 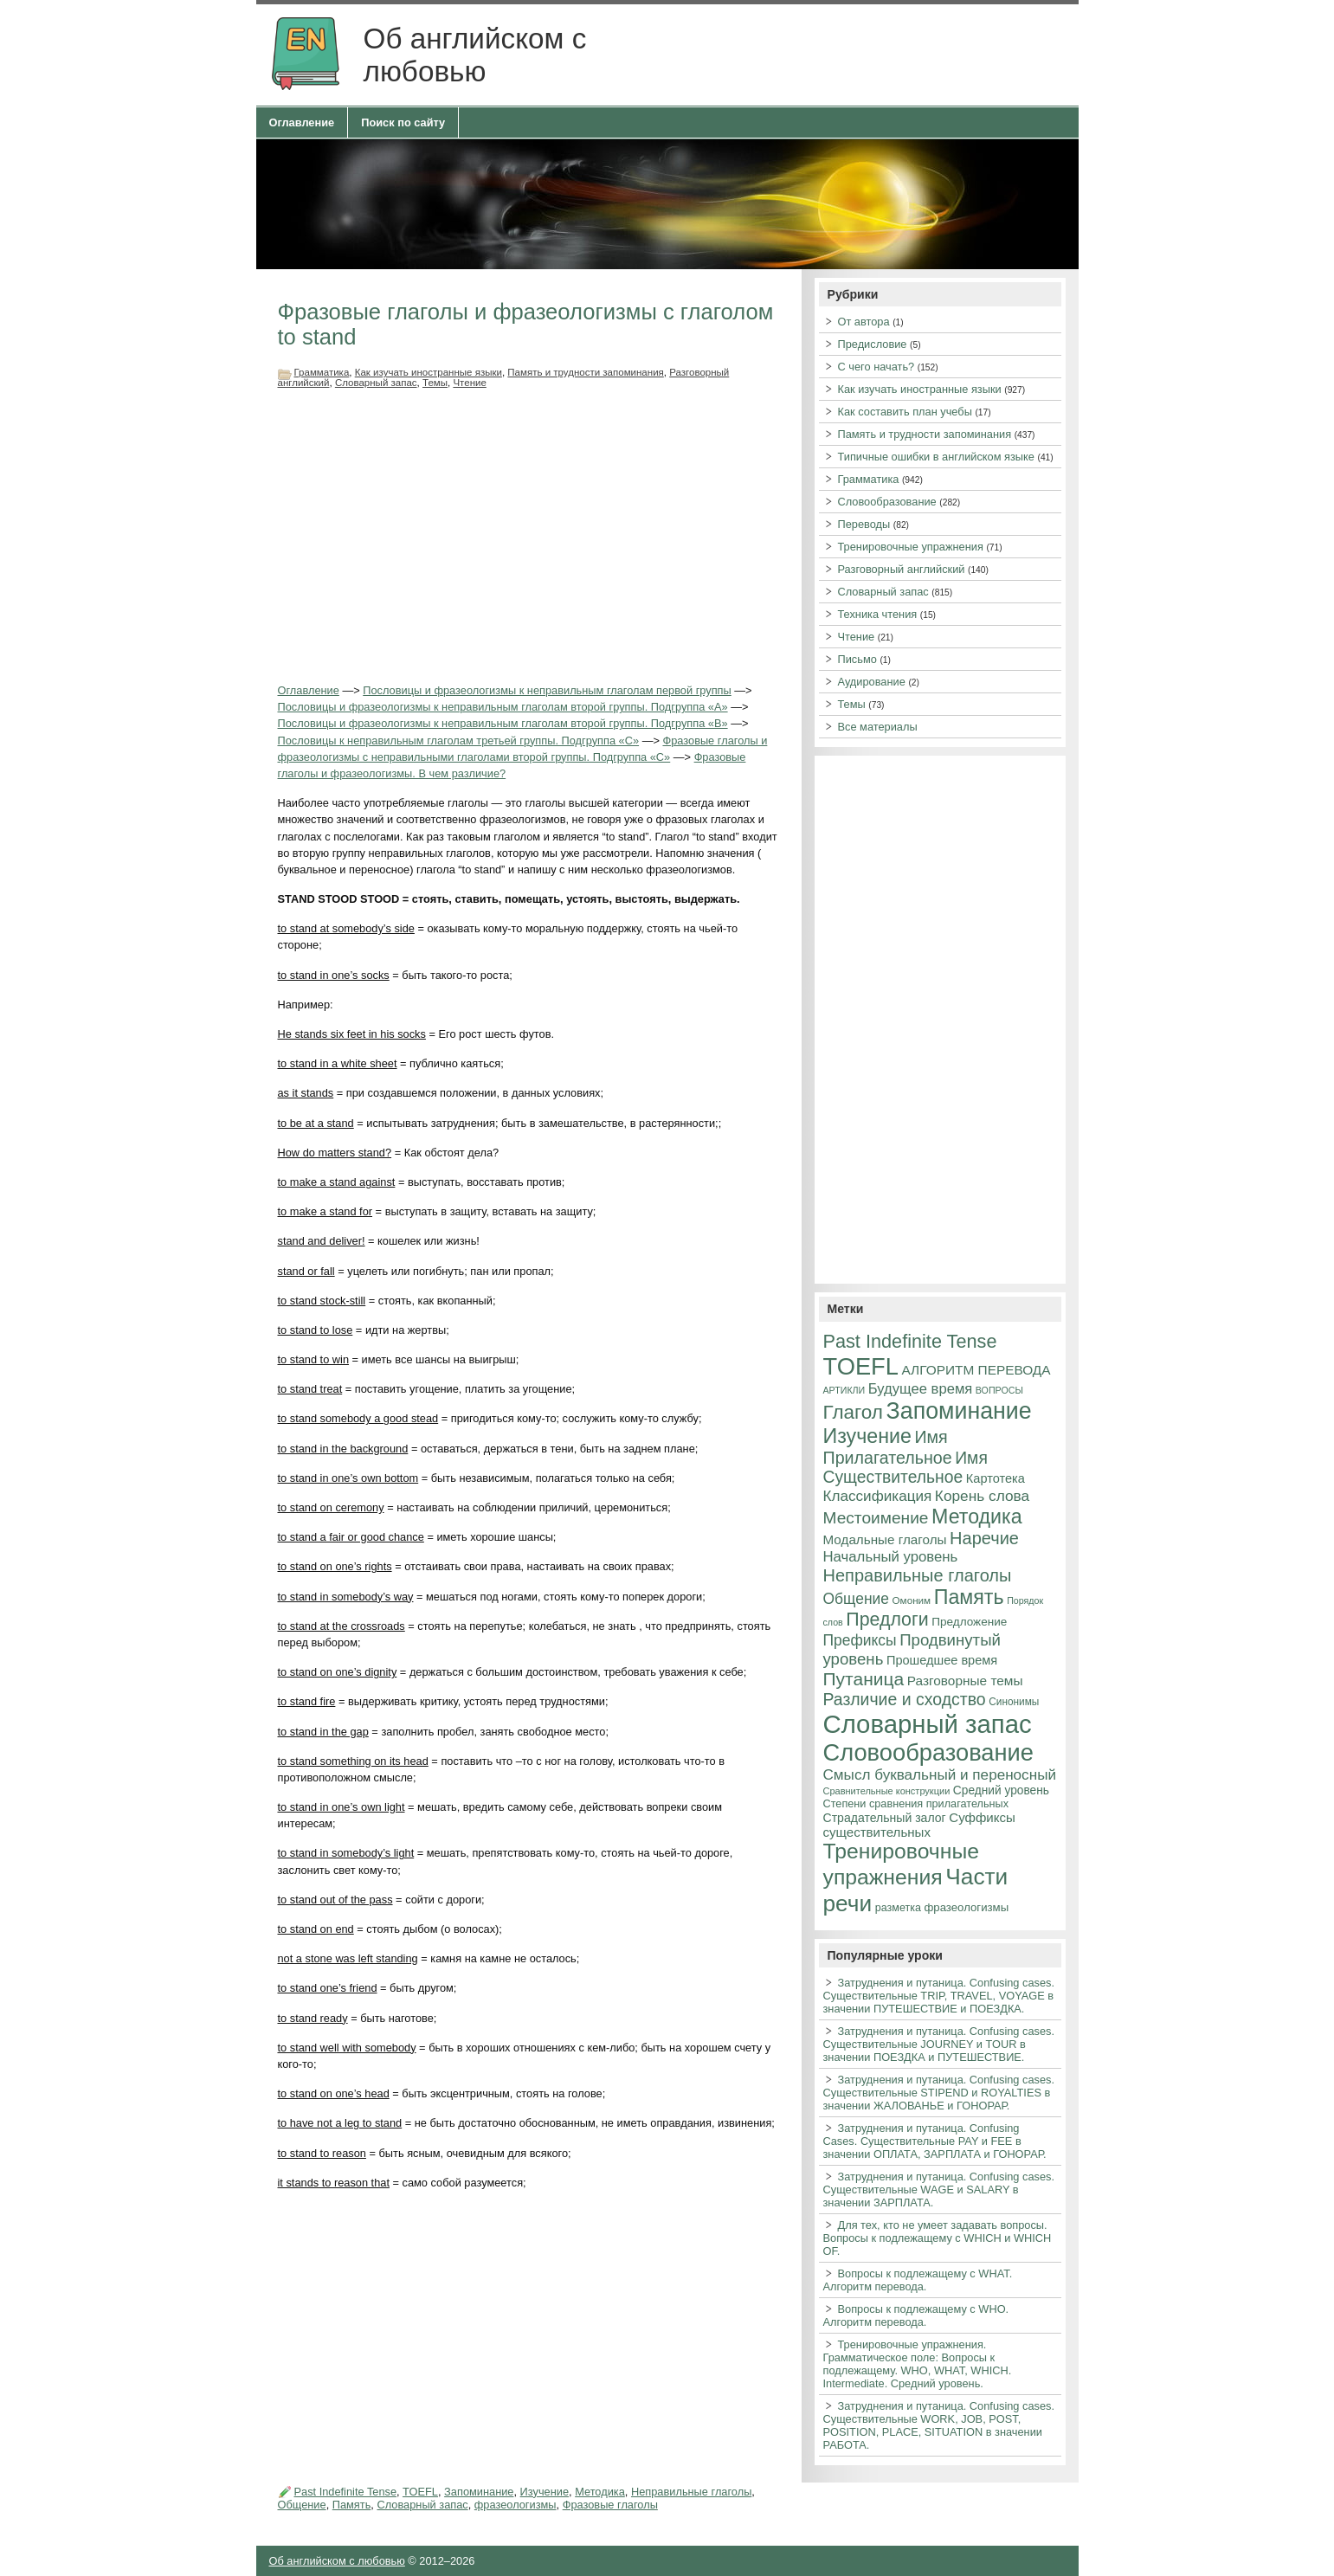 What do you see at coordinates (544, 2491) in the screenshot?
I see `Изучение` at bounding box center [544, 2491].